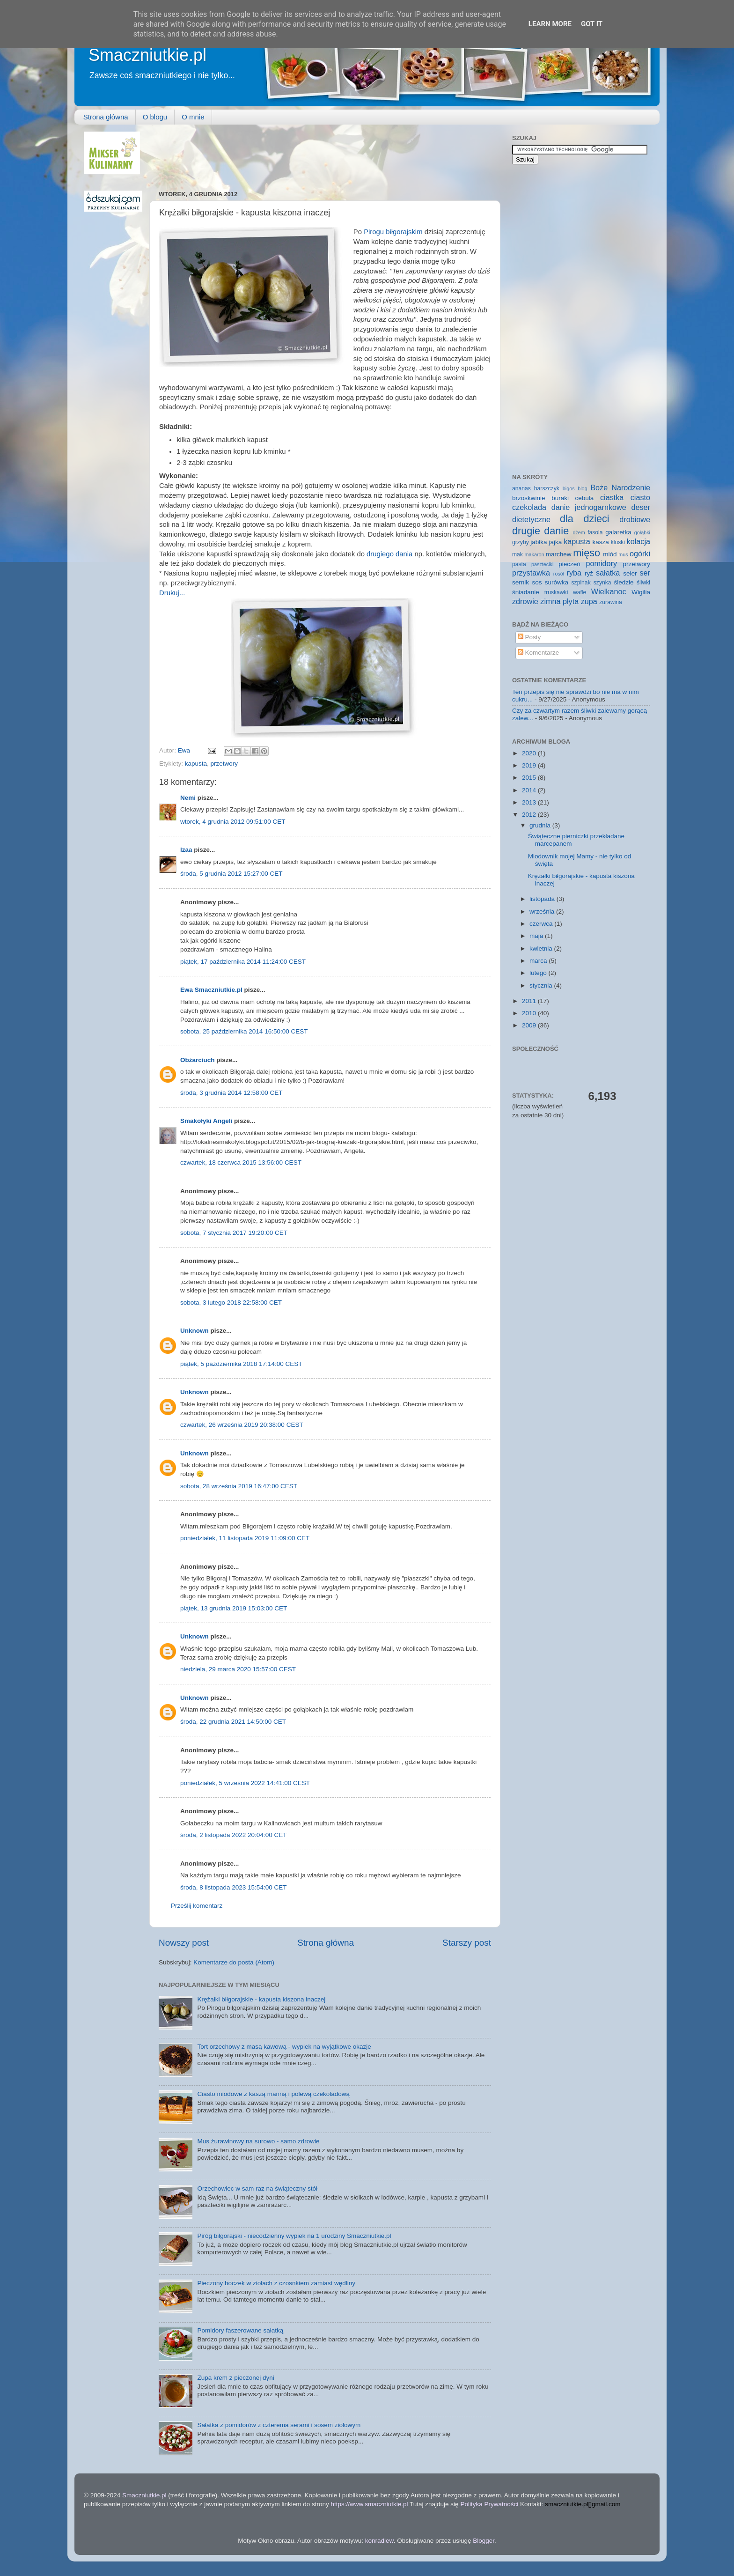  Describe the element at coordinates (172, 593) in the screenshot. I see `Drukuj...` at that location.